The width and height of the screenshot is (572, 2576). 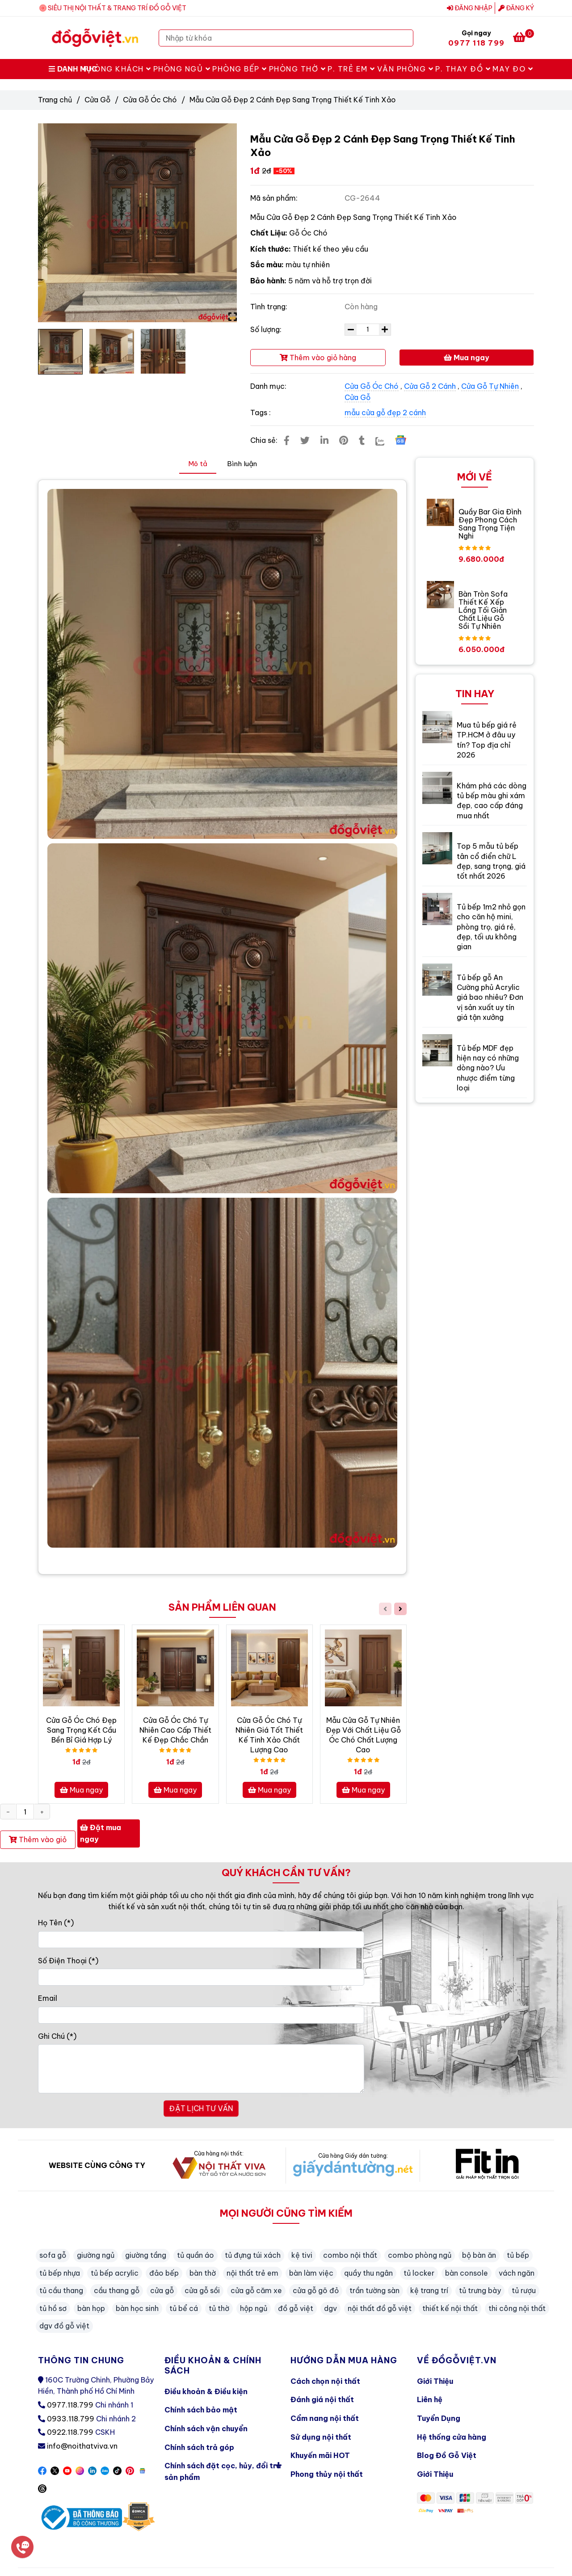 I want to click on Cửa Gỗ Tự Nhiên, so click(x=490, y=386).